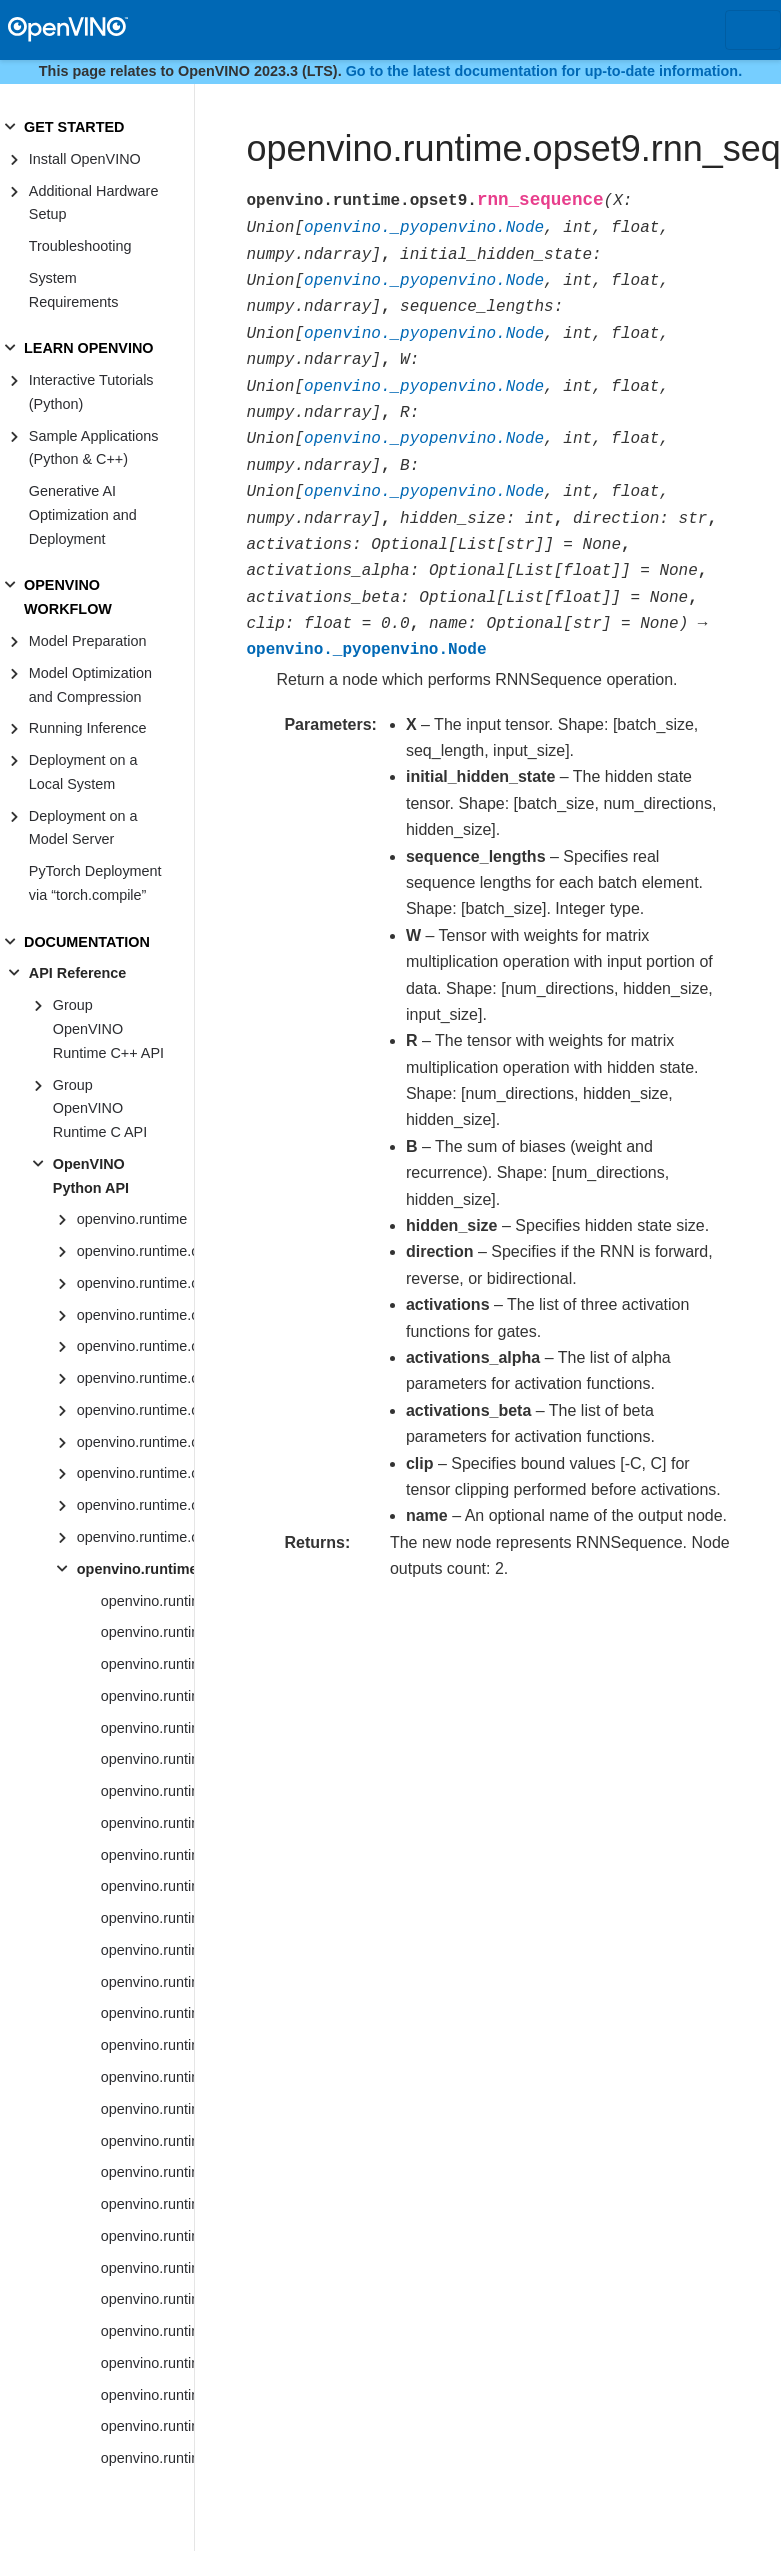 The image size is (781, 2551). What do you see at coordinates (147, 1759) in the screenshot?
I see `openvino.runtime.opset9.adaptive_max_pool` at bounding box center [147, 1759].